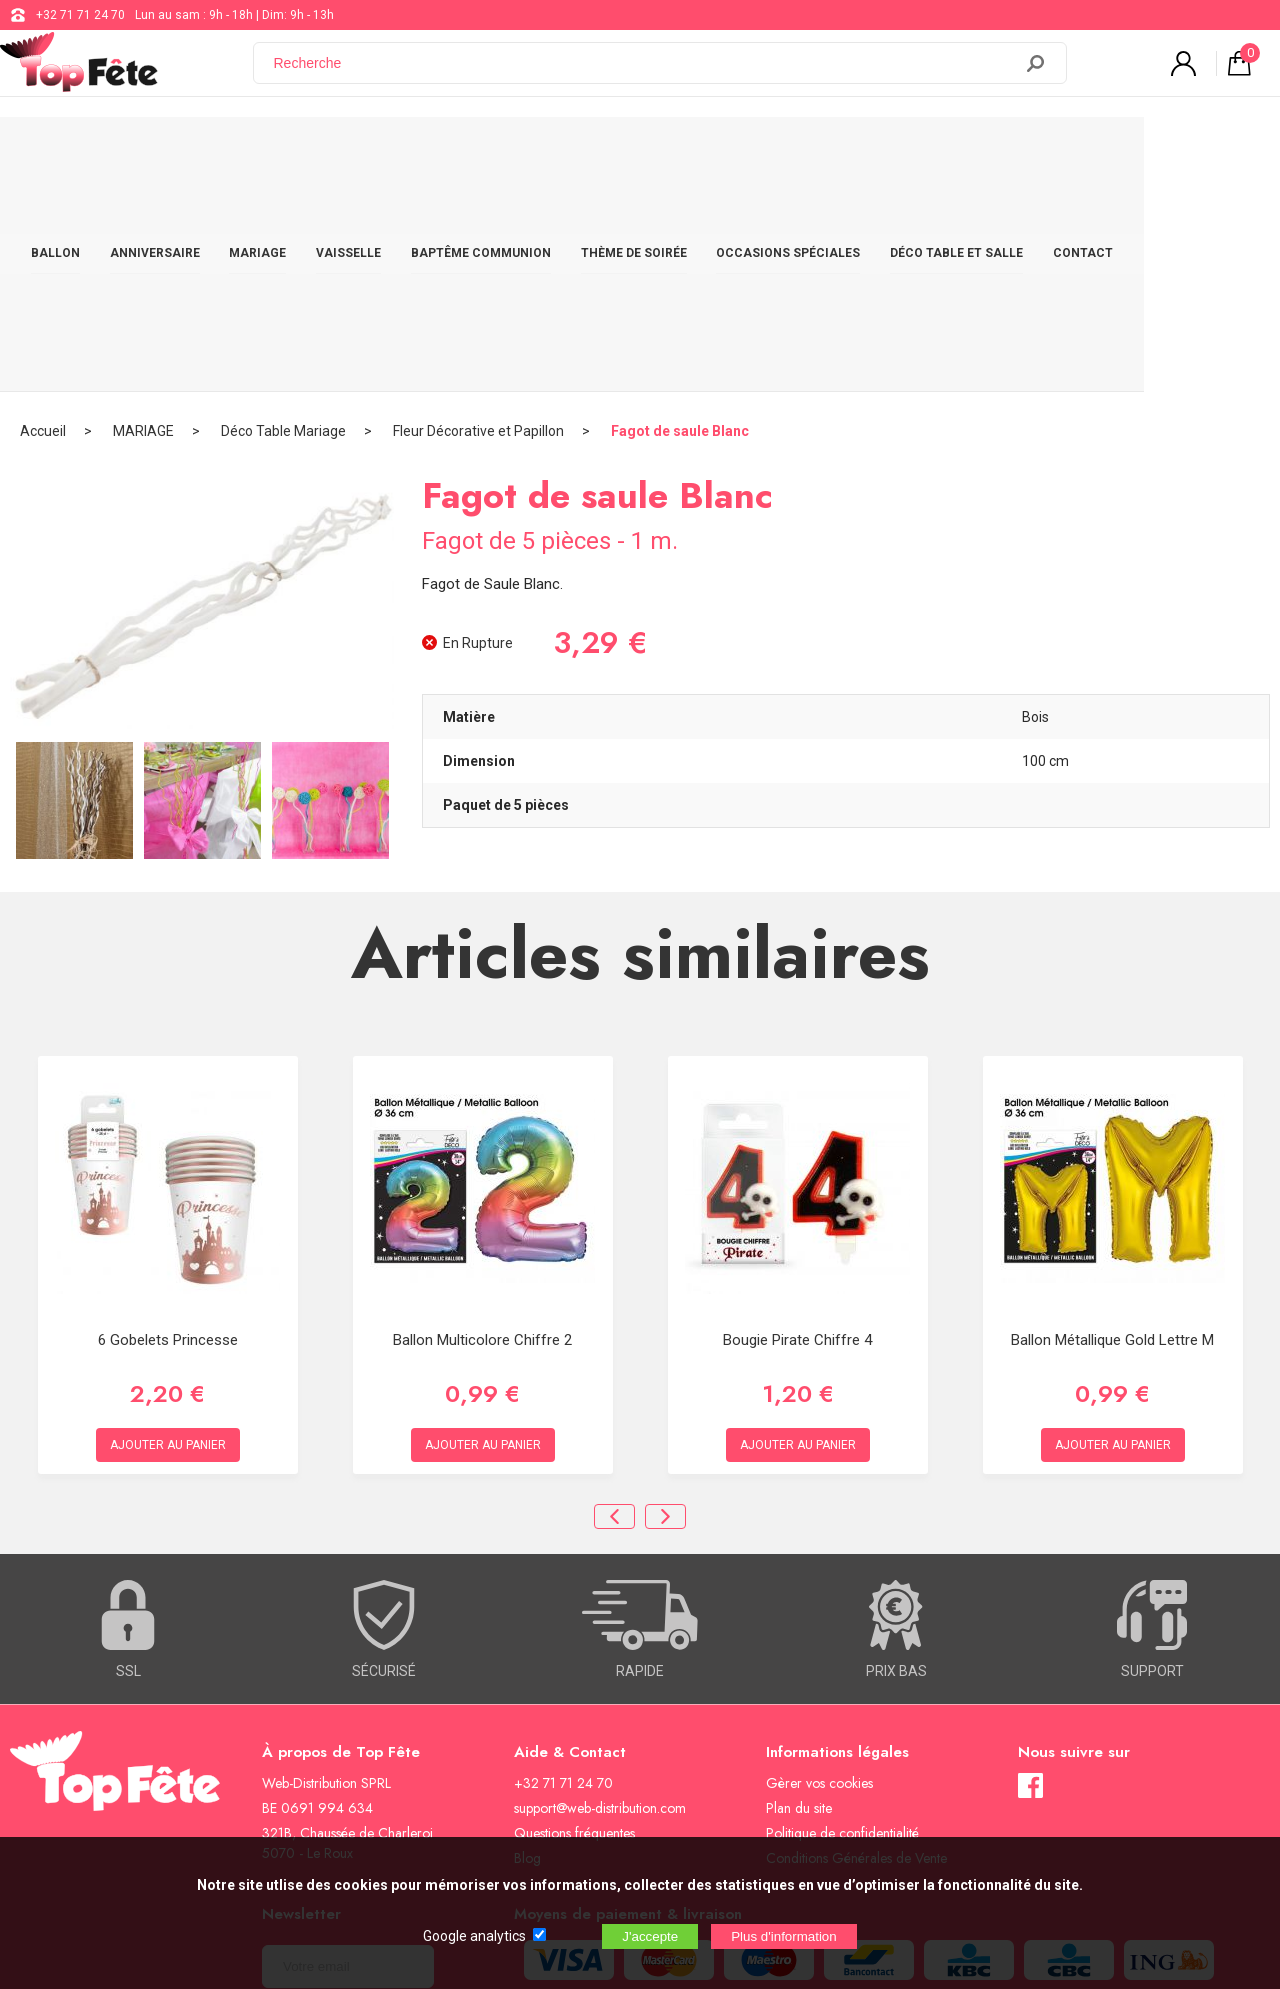 The width and height of the screenshot is (1280, 1989). I want to click on Fleur Décorative et Papillon, so click(478, 215).